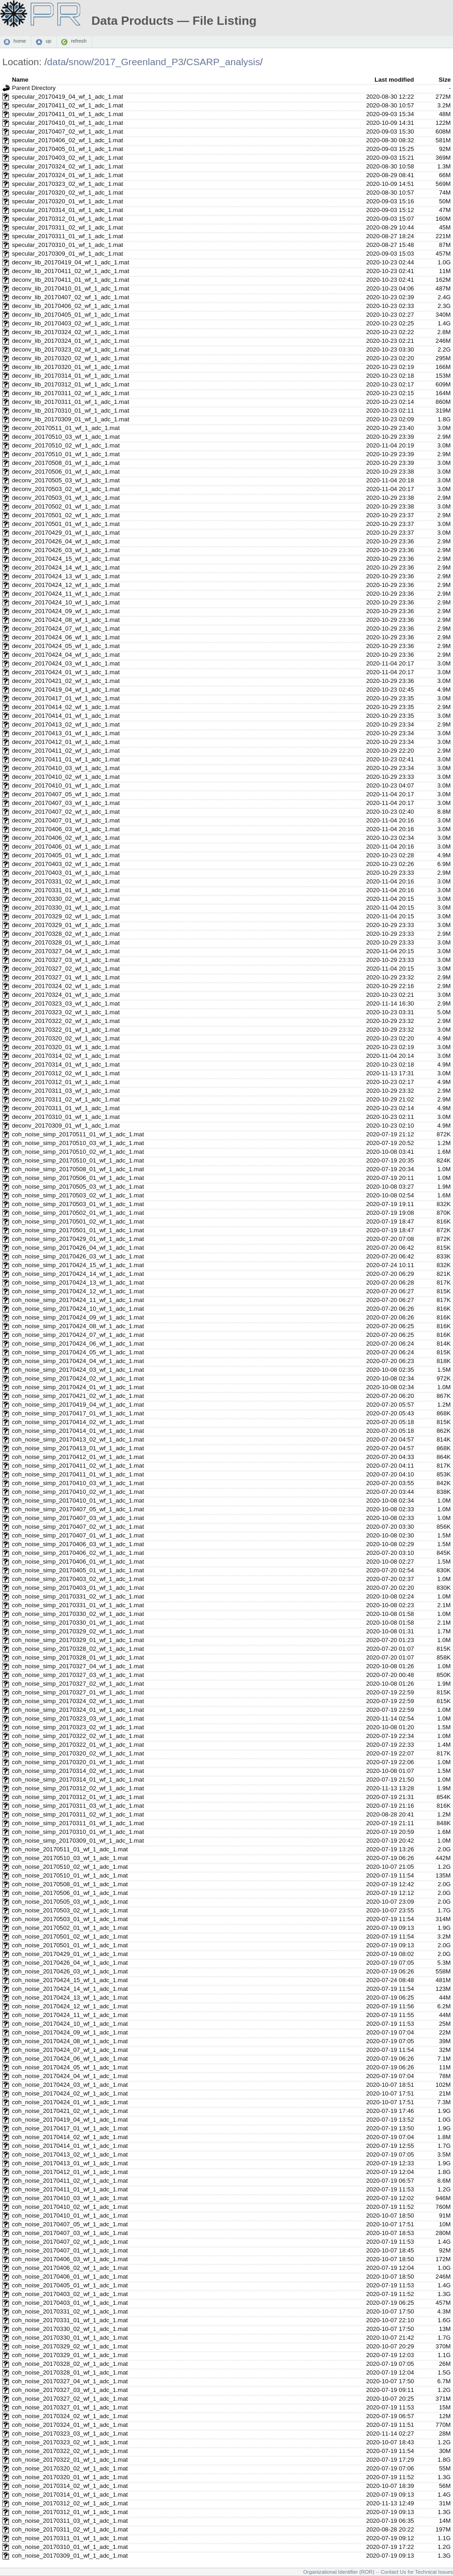 The image size is (453, 2576). Describe the element at coordinates (66, 759) in the screenshot. I see `deconv_20170411_01_wf_1_adc_1.mat` at that location.